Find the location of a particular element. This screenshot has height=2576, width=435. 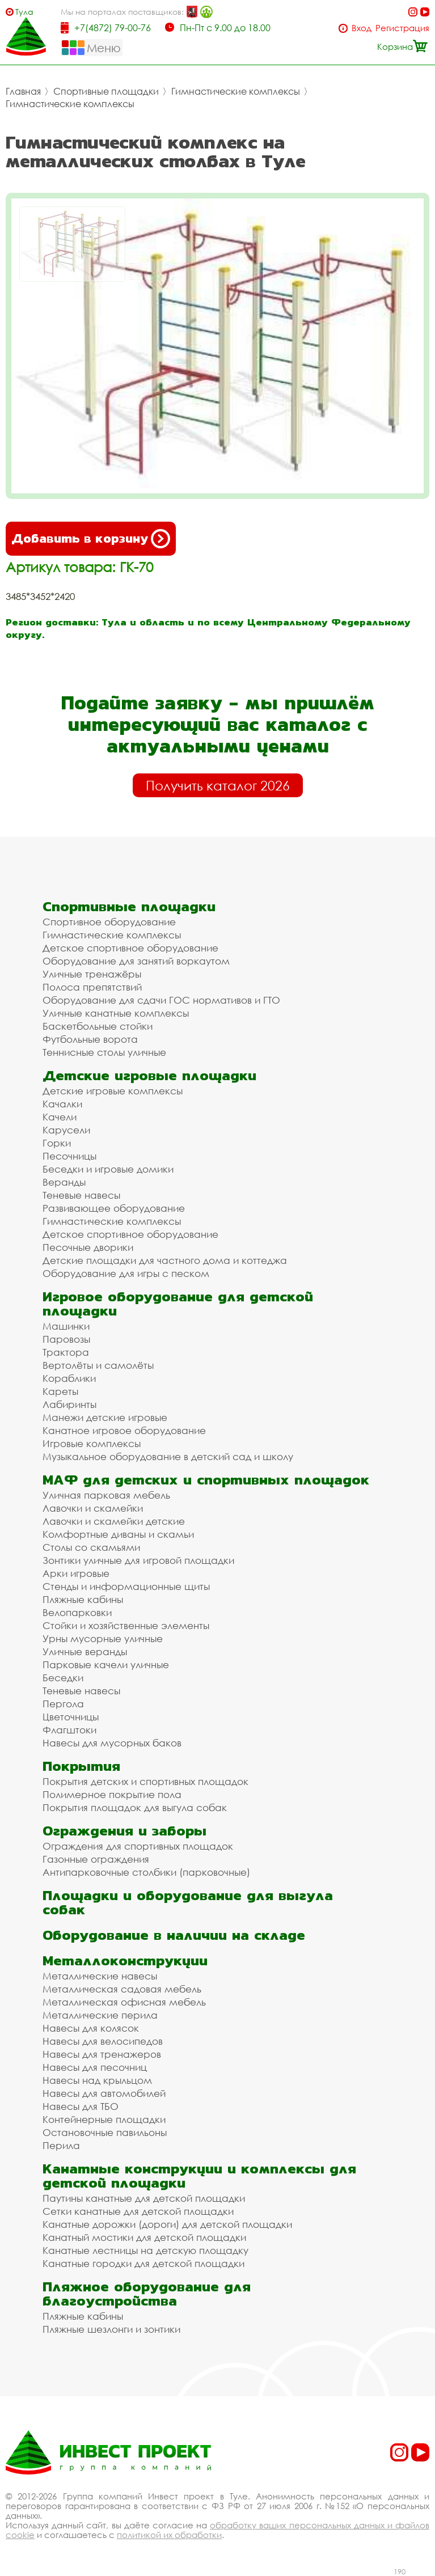

Песочные дворики is located at coordinates (88, 1247).